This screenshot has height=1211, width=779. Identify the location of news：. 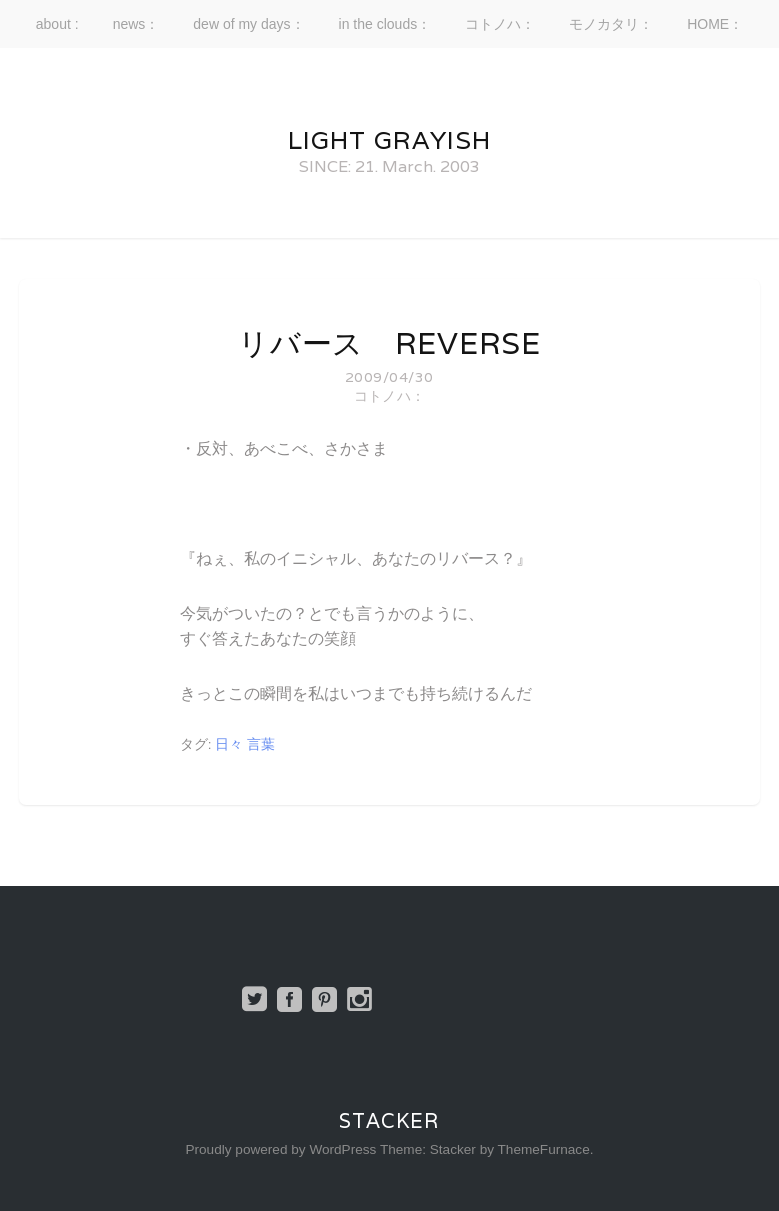
(136, 24).